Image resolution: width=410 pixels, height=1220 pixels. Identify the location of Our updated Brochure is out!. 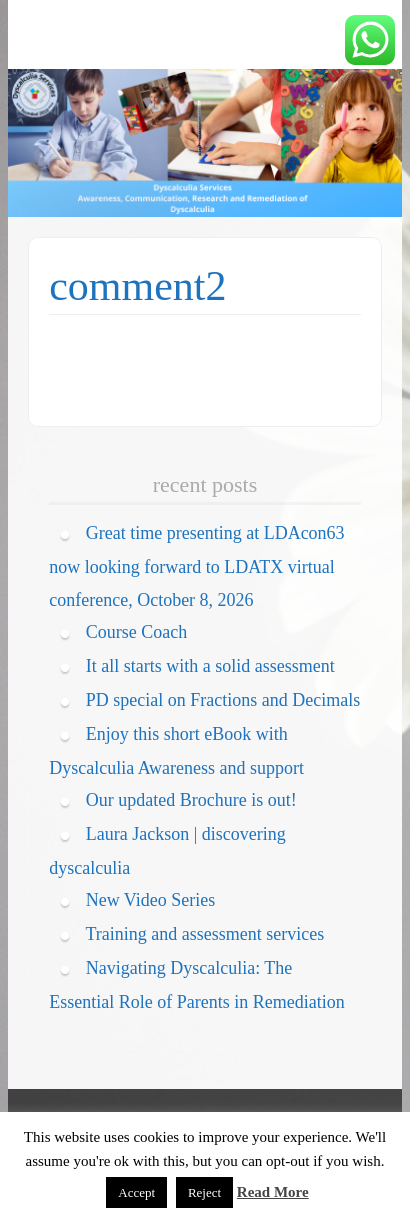
(191, 800).